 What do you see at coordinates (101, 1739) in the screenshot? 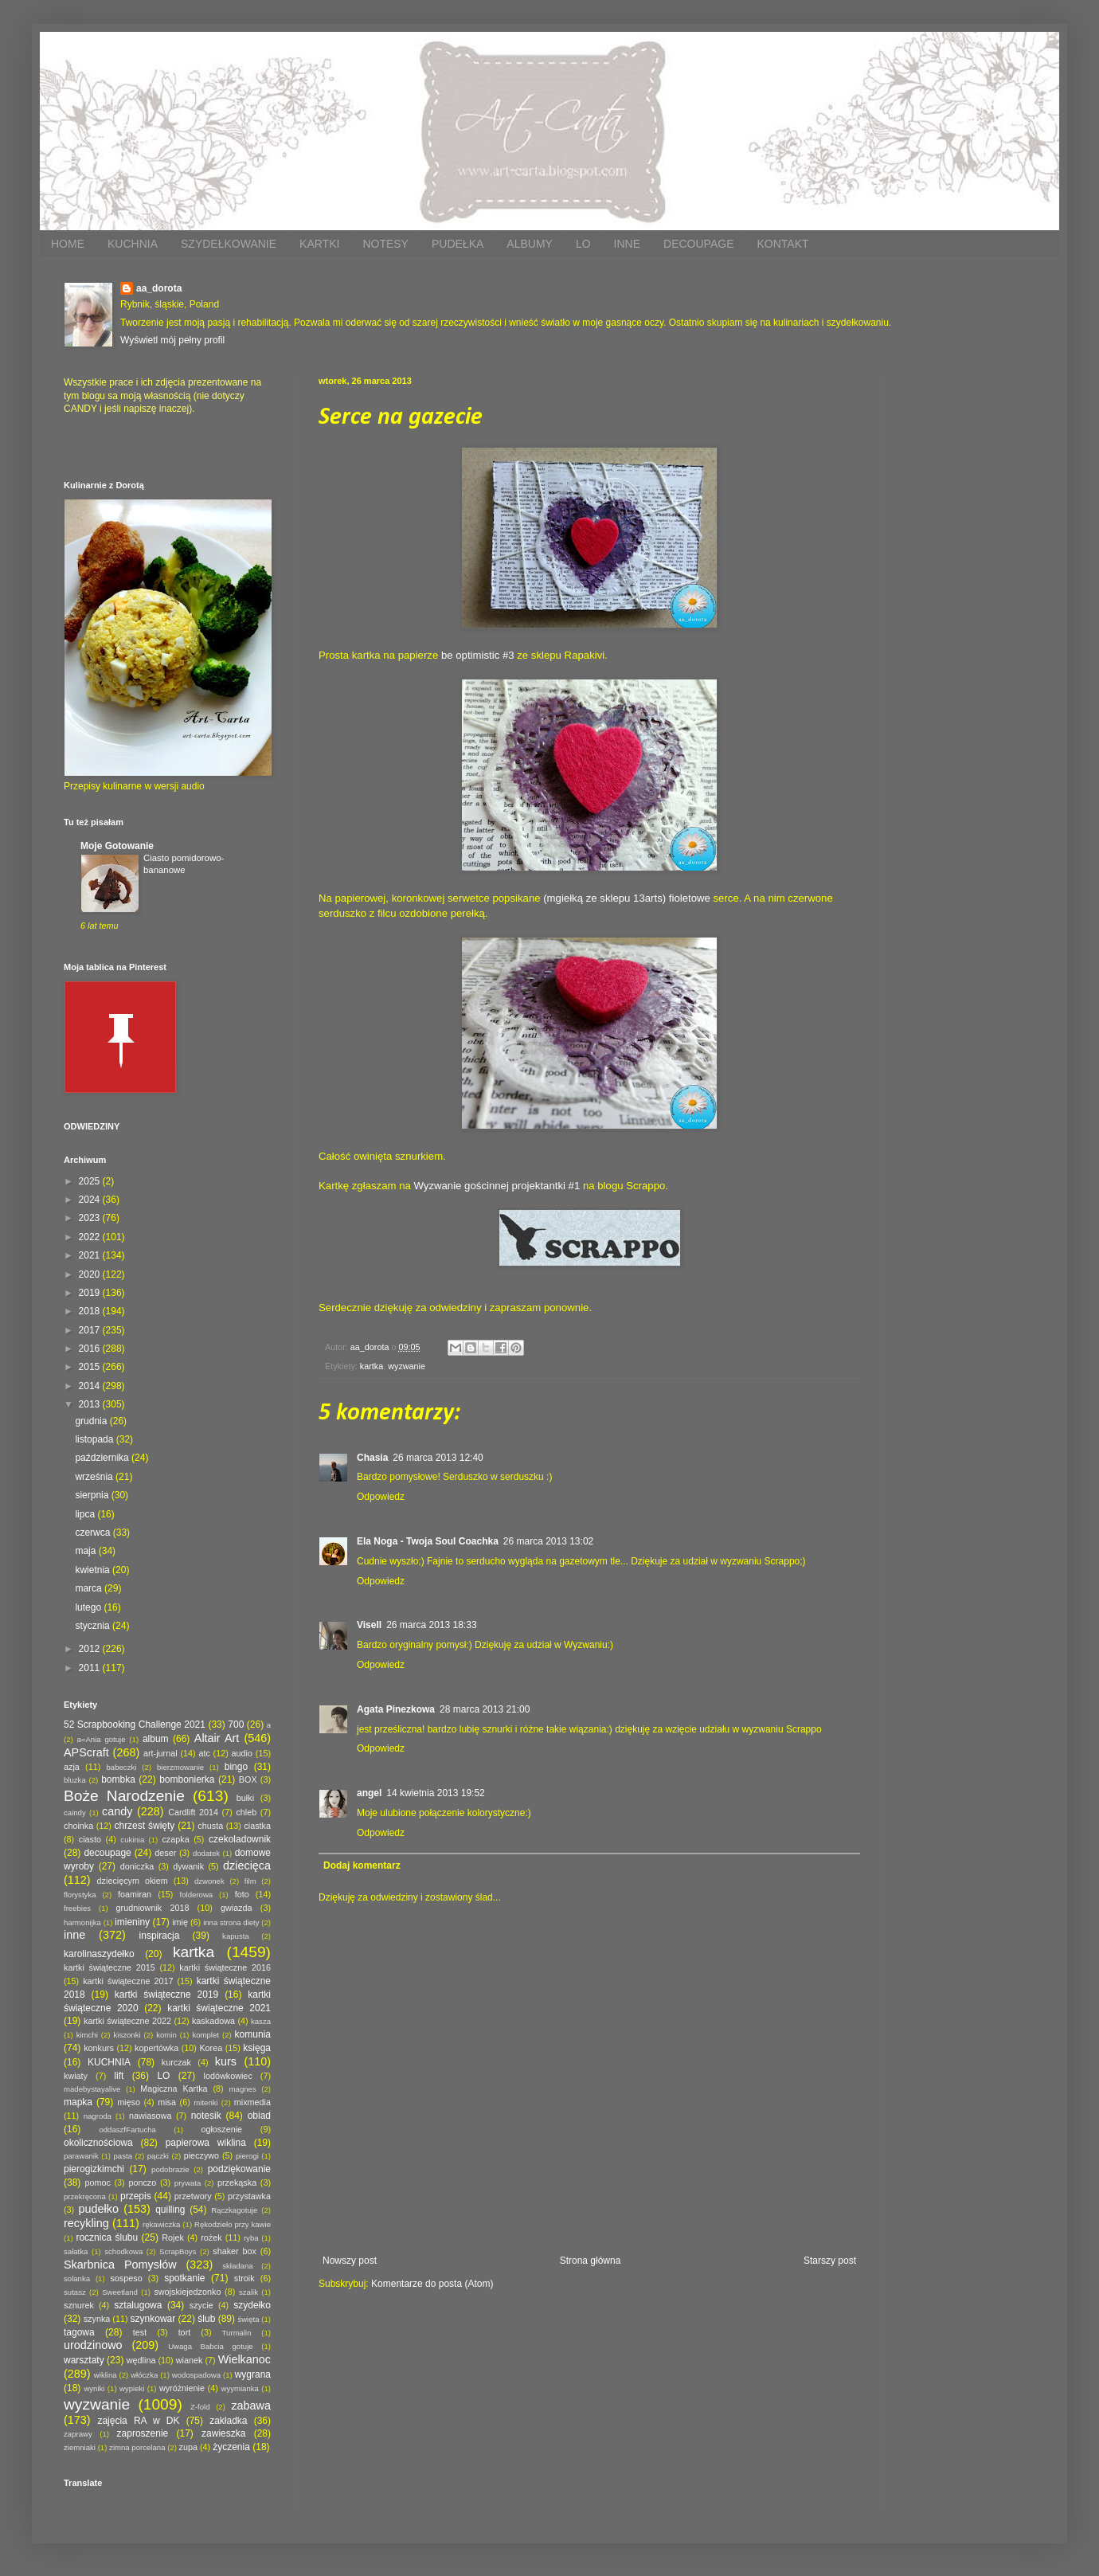
I see `a=Ania gotuje` at bounding box center [101, 1739].